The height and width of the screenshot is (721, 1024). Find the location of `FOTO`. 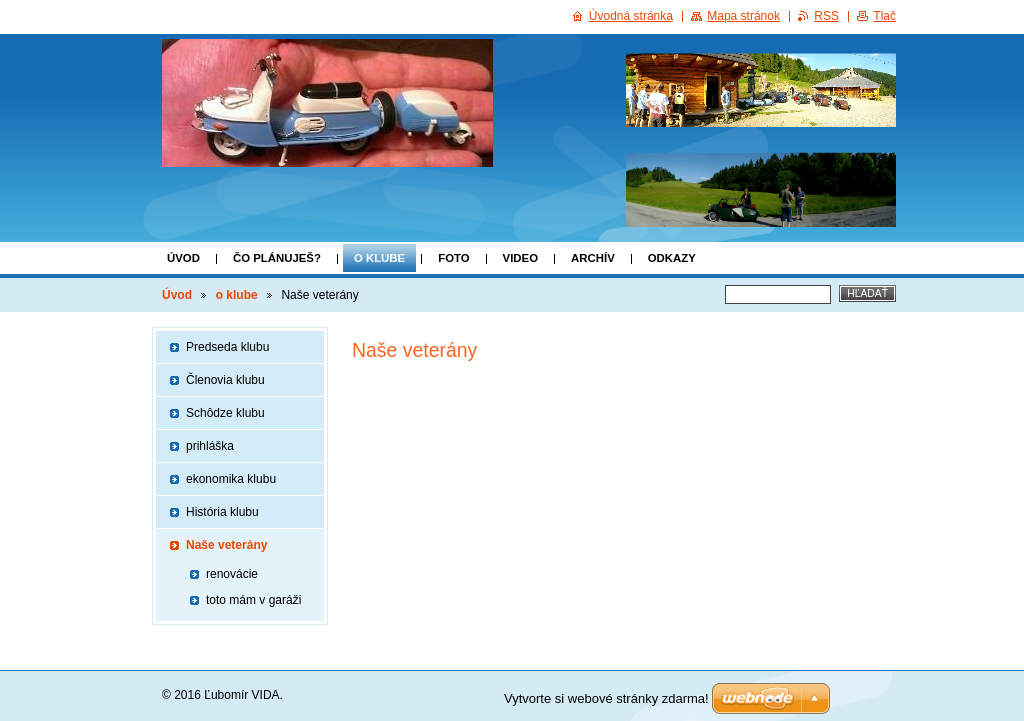

FOTO is located at coordinates (453, 258).